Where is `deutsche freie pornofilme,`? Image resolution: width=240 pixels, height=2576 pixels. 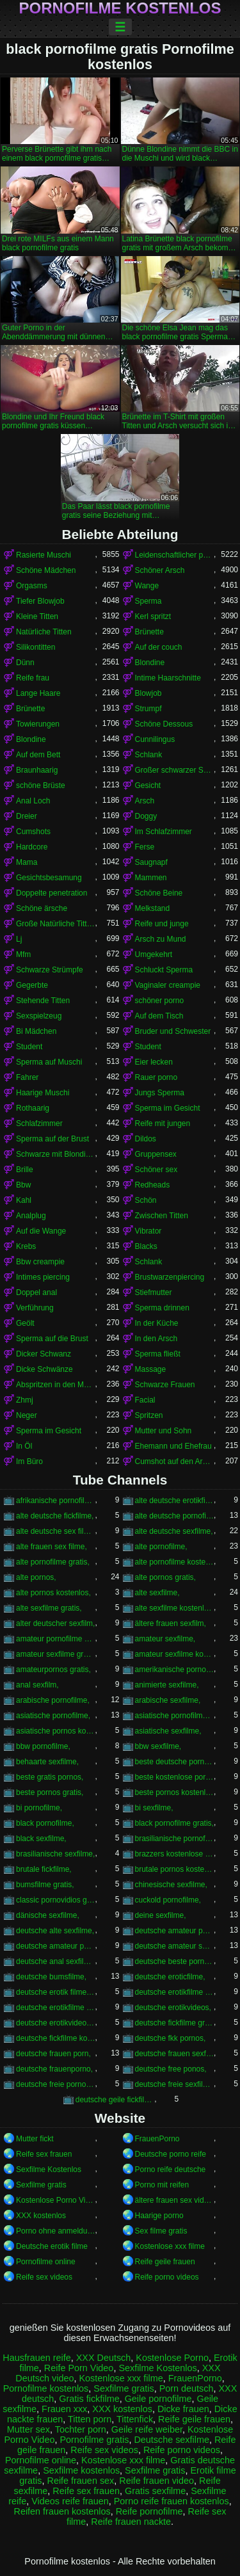 deutsche freie pornofilme, is located at coordinates (55, 2084).